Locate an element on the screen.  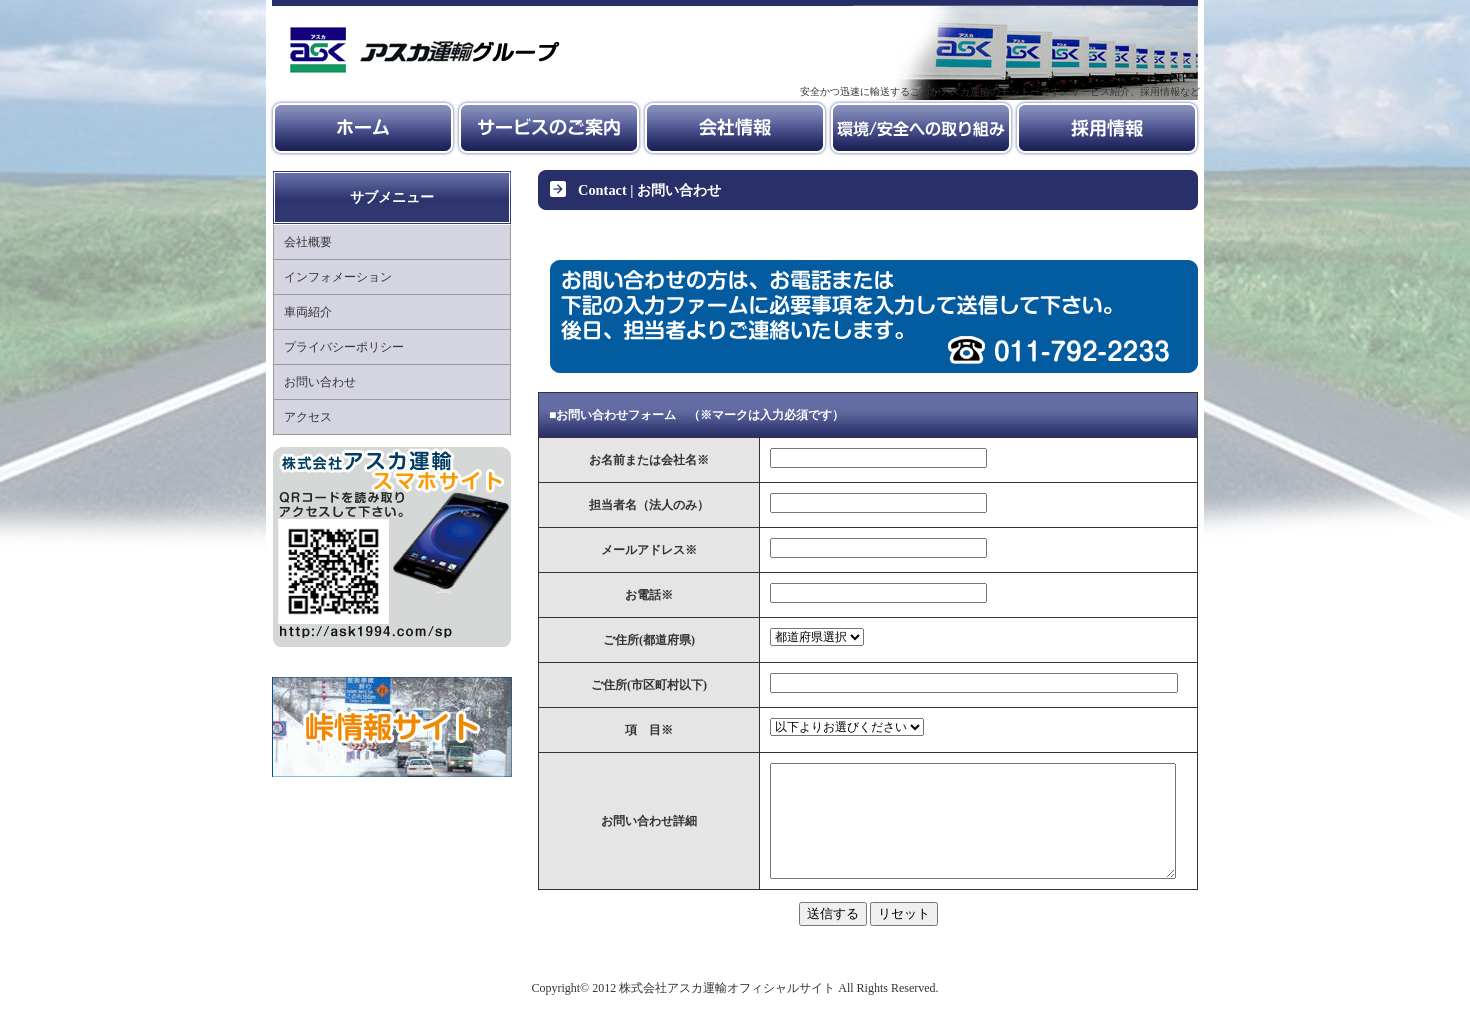
アクセス is located at coordinates (308, 417).